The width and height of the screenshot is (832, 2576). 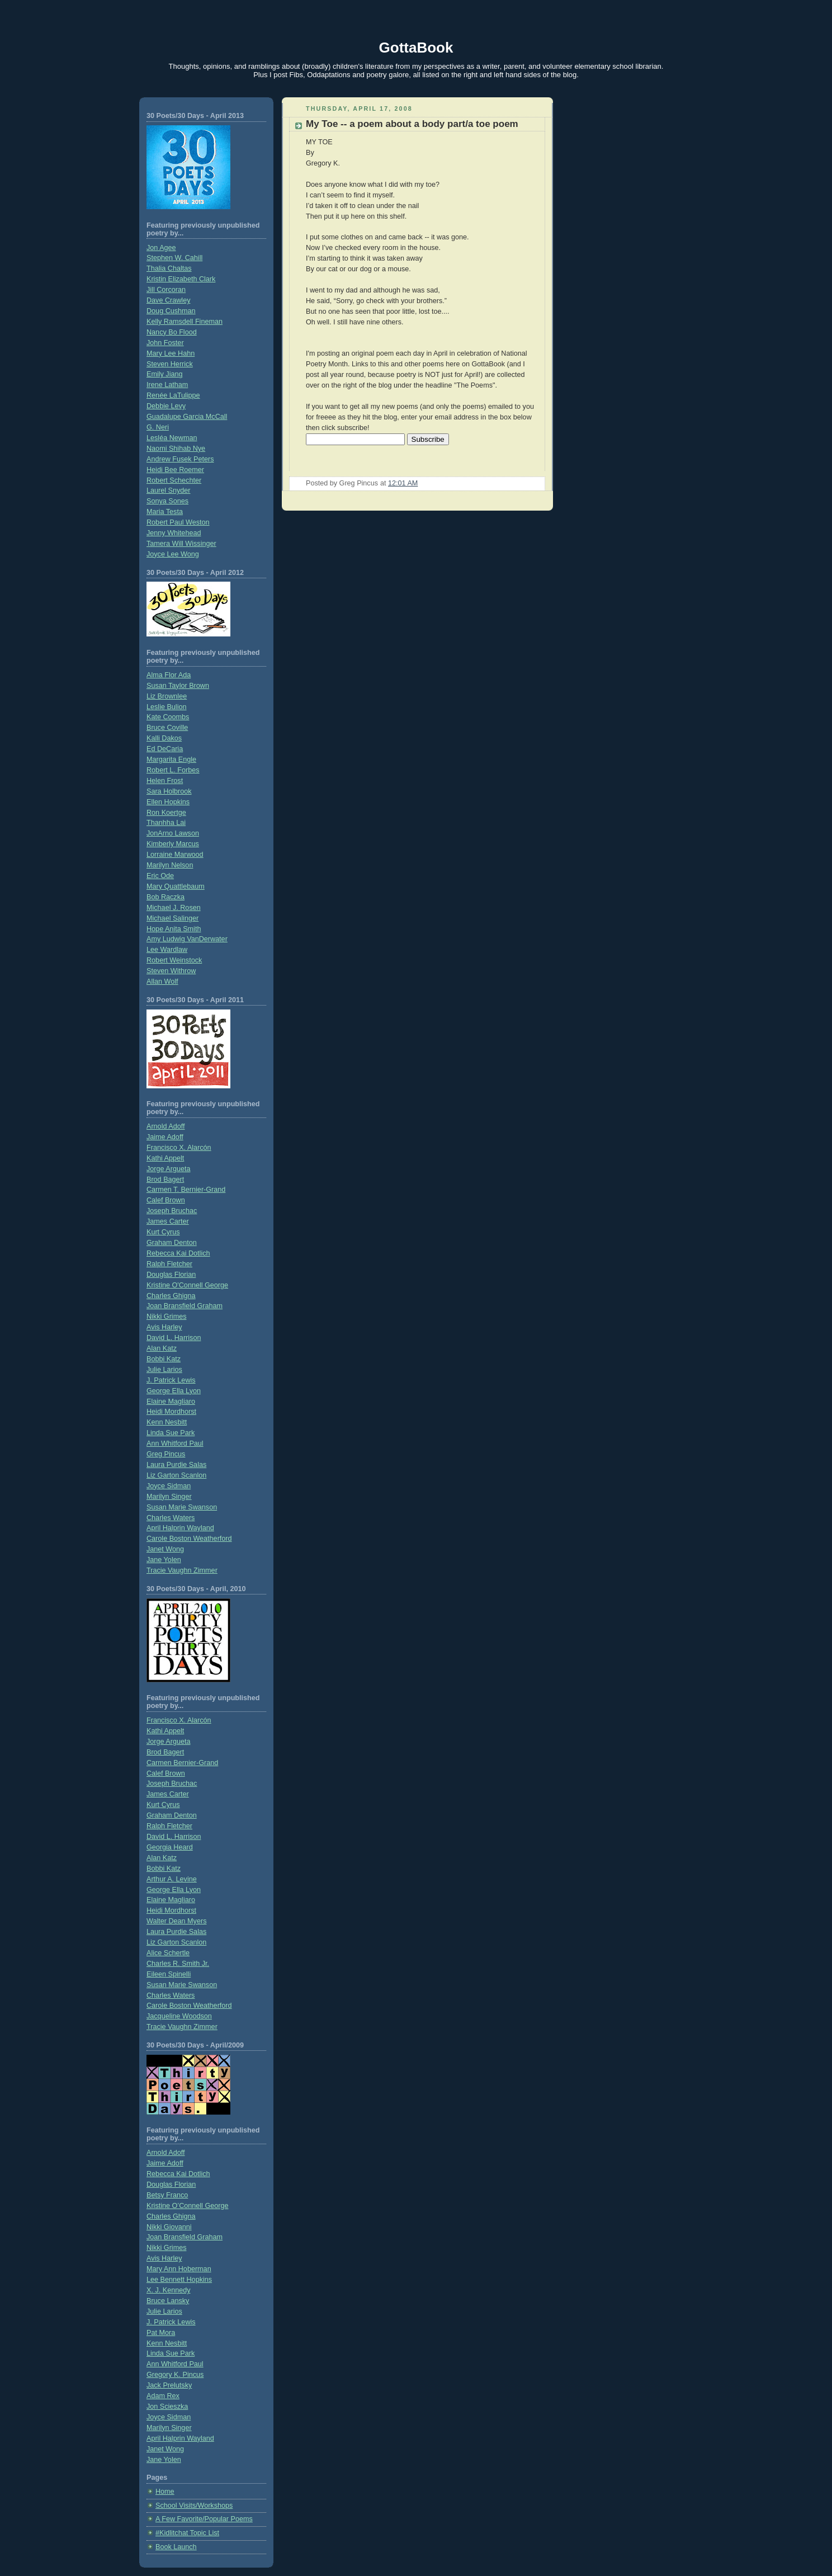 I want to click on Charles Ghigna, so click(x=171, y=1296).